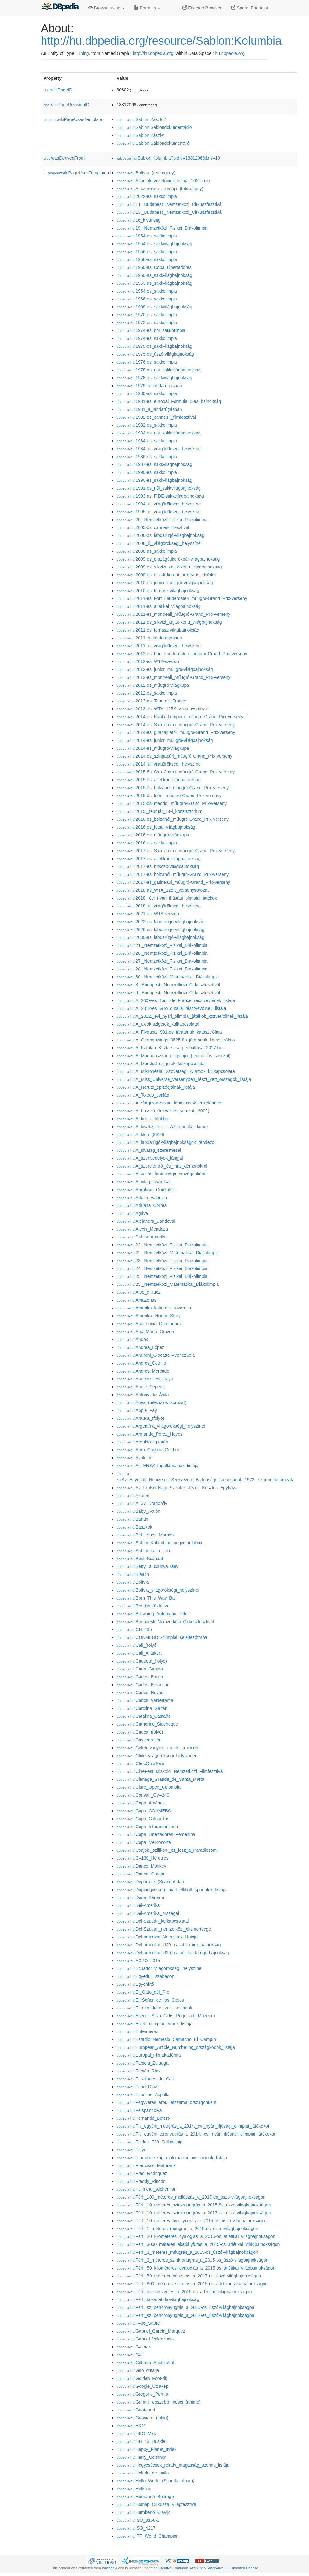 The height and width of the screenshot is (2576, 309). I want to click on :22._Nemzetközi_Matematikai_Diákolimpia, so click(167, 1252).